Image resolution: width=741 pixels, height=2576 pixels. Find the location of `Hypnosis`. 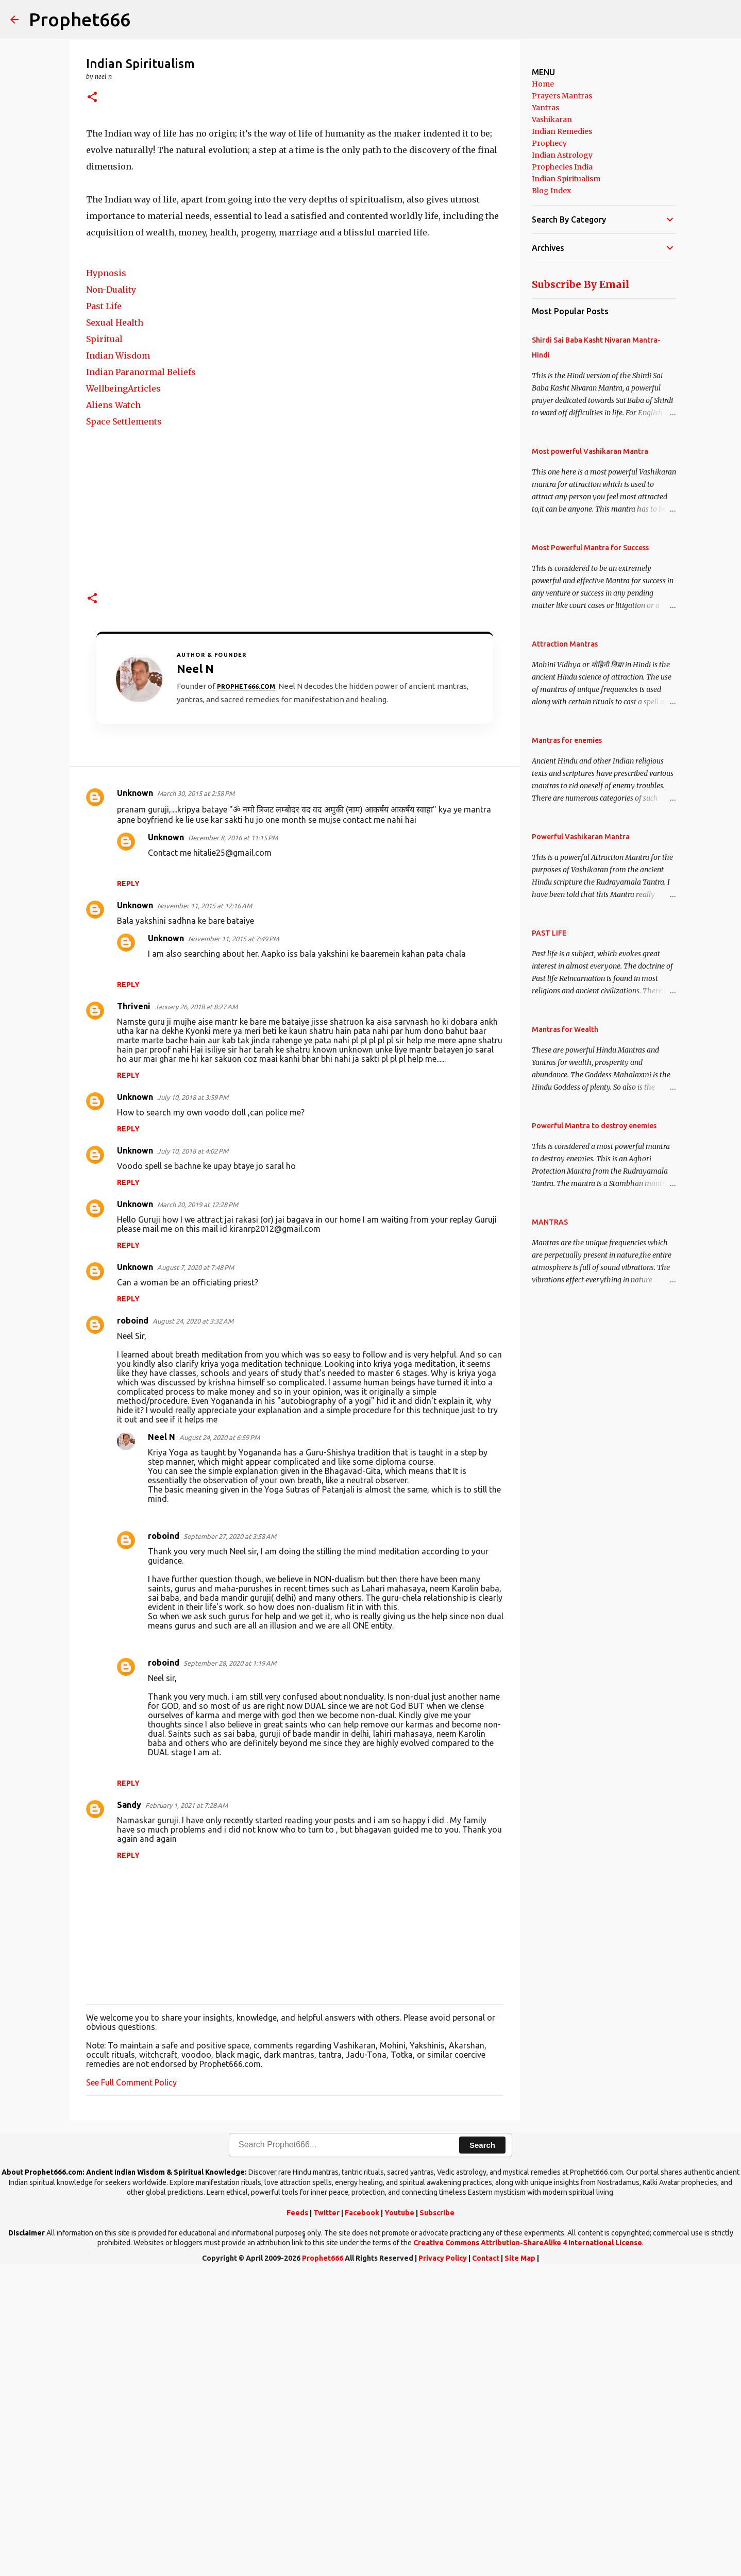

Hypnosis is located at coordinates (106, 577).